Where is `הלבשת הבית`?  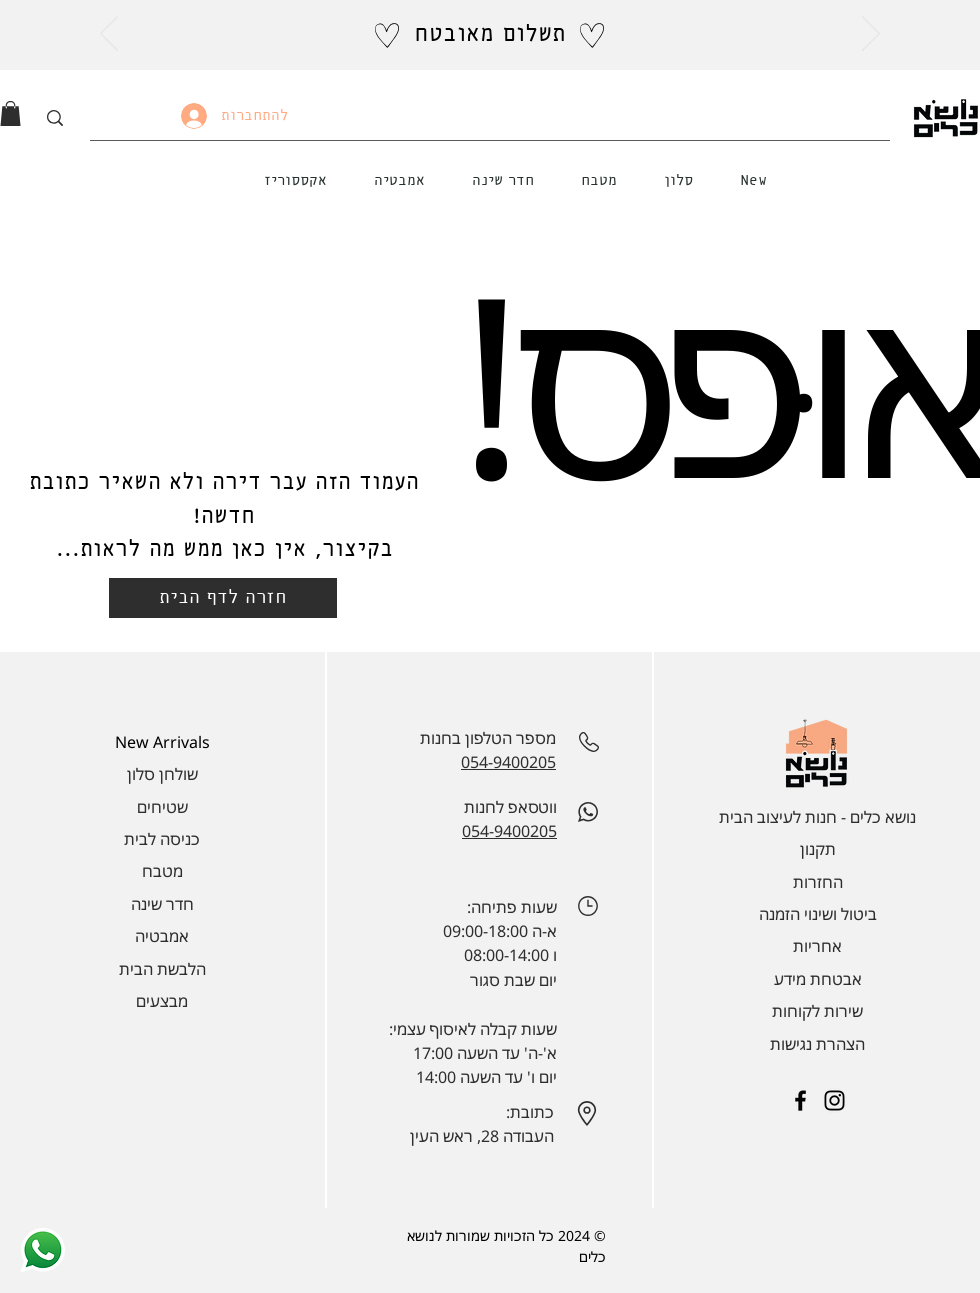 הלבשת הבית is located at coordinates (162, 969).